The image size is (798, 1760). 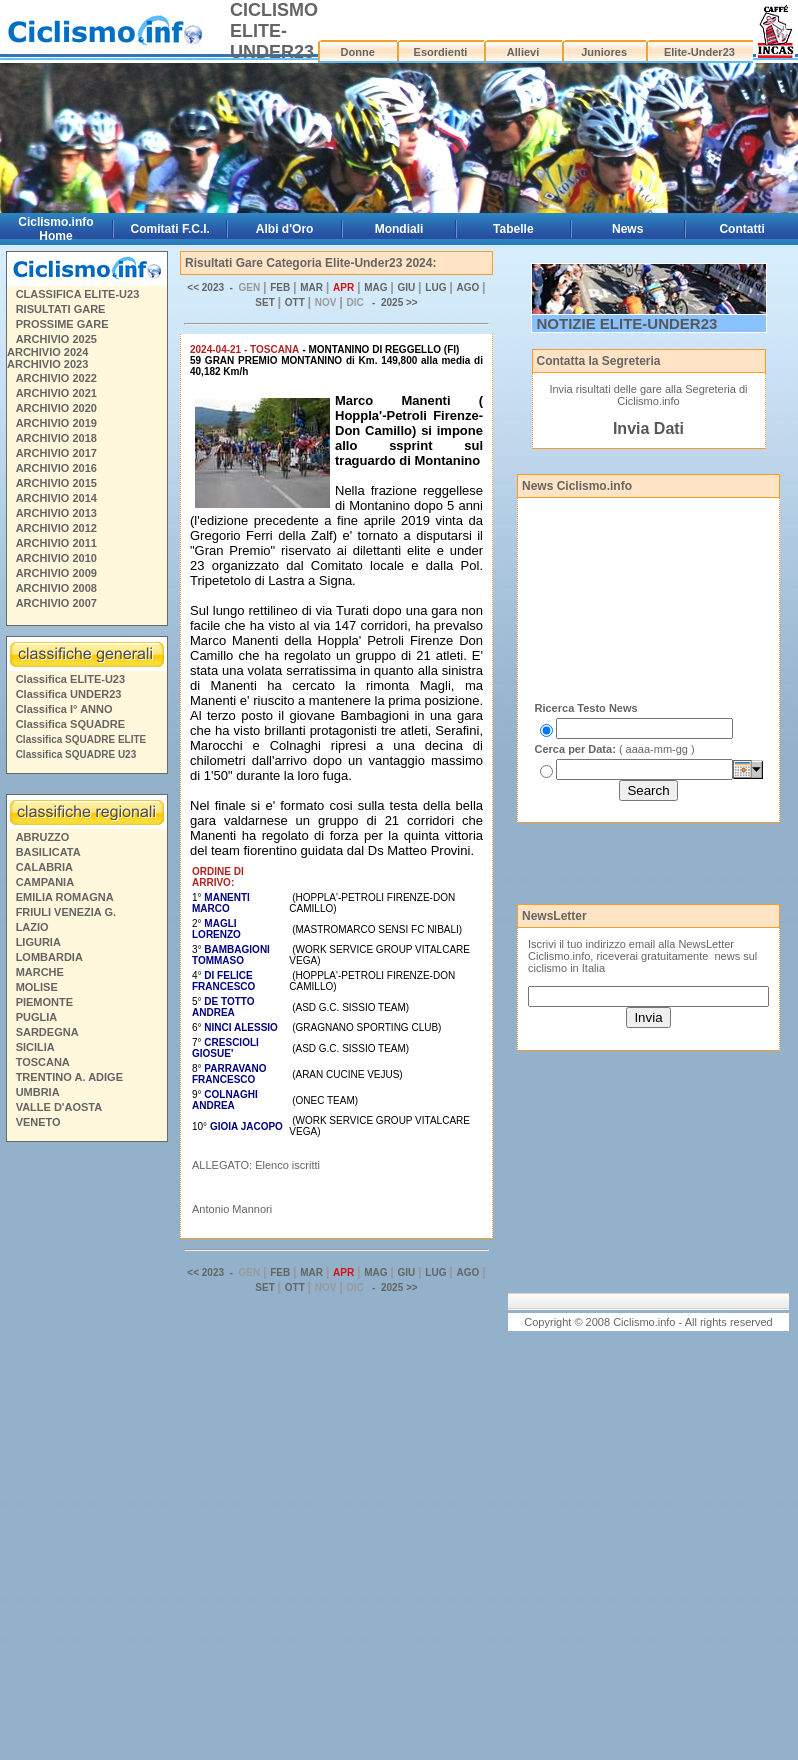 What do you see at coordinates (513, 229) in the screenshot?
I see `Tabelle` at bounding box center [513, 229].